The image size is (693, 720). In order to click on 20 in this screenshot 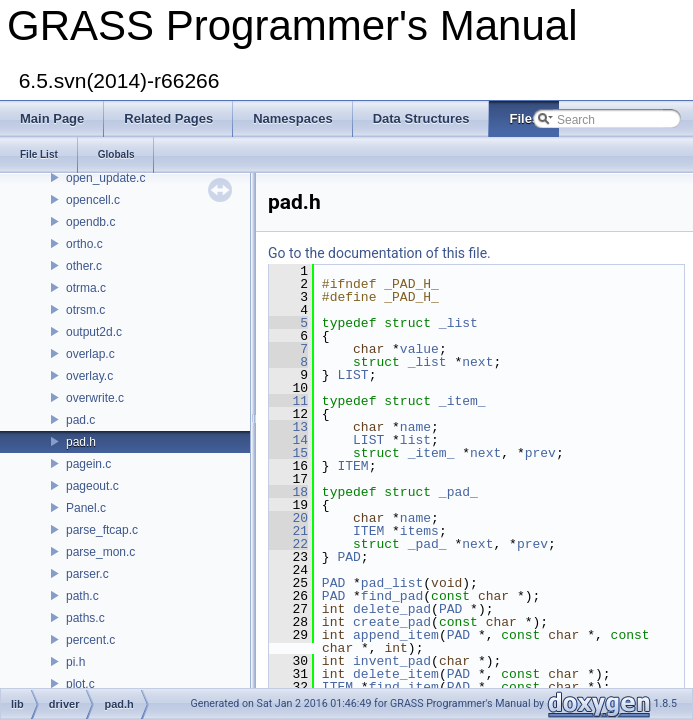, I will do `click(288, 518)`.